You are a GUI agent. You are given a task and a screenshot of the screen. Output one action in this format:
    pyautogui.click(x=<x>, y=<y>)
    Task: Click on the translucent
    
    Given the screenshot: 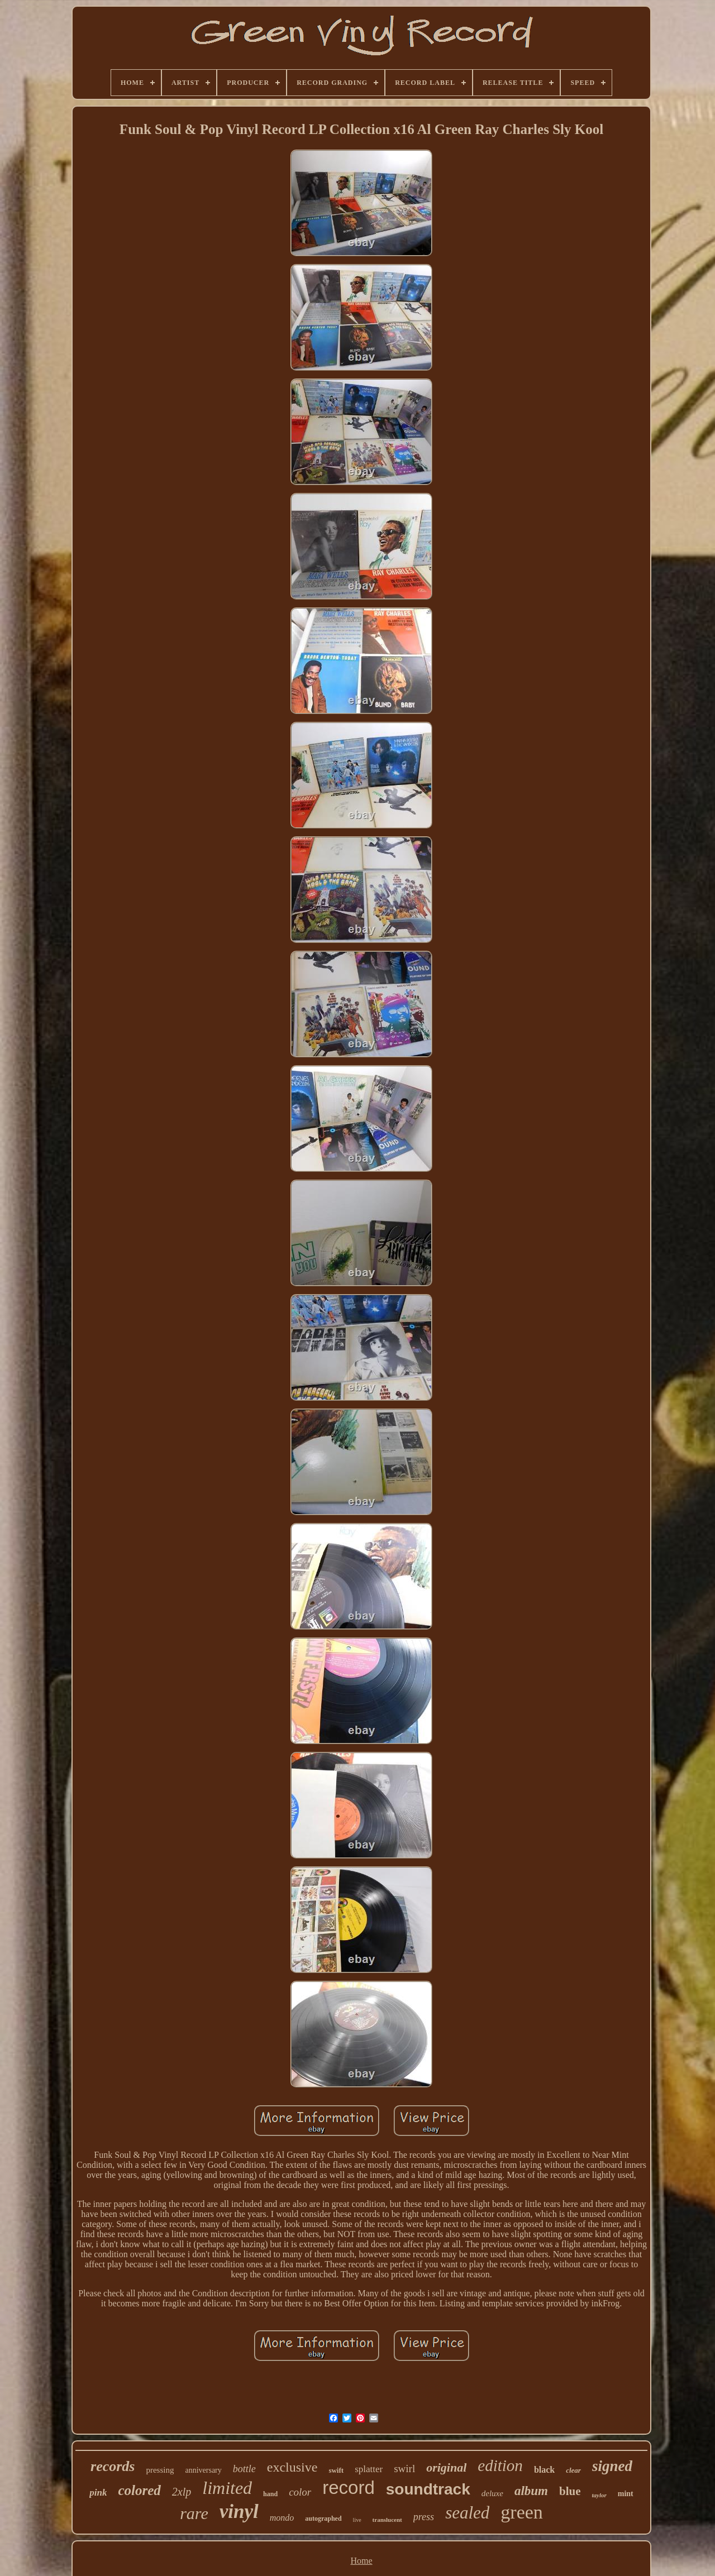 What is the action you would take?
    pyautogui.click(x=387, y=2519)
    